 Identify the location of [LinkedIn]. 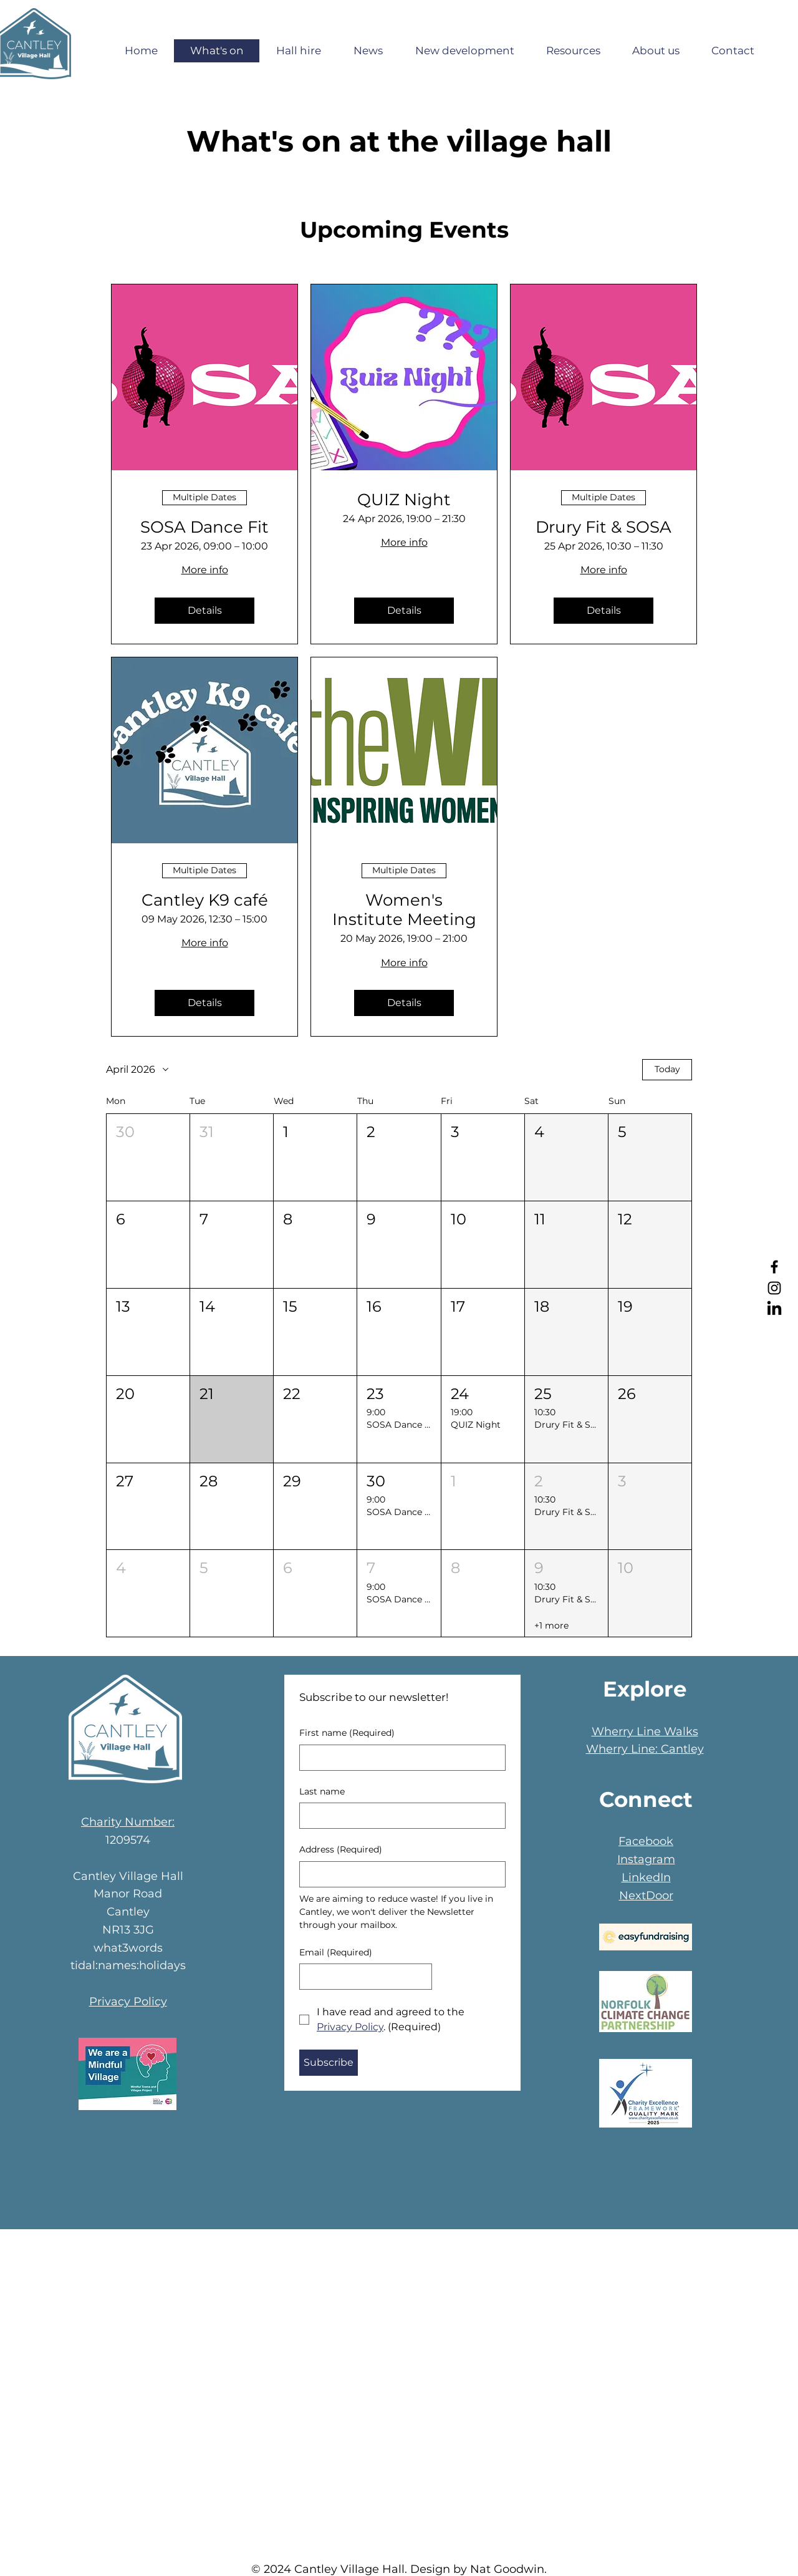
(774, 1309).